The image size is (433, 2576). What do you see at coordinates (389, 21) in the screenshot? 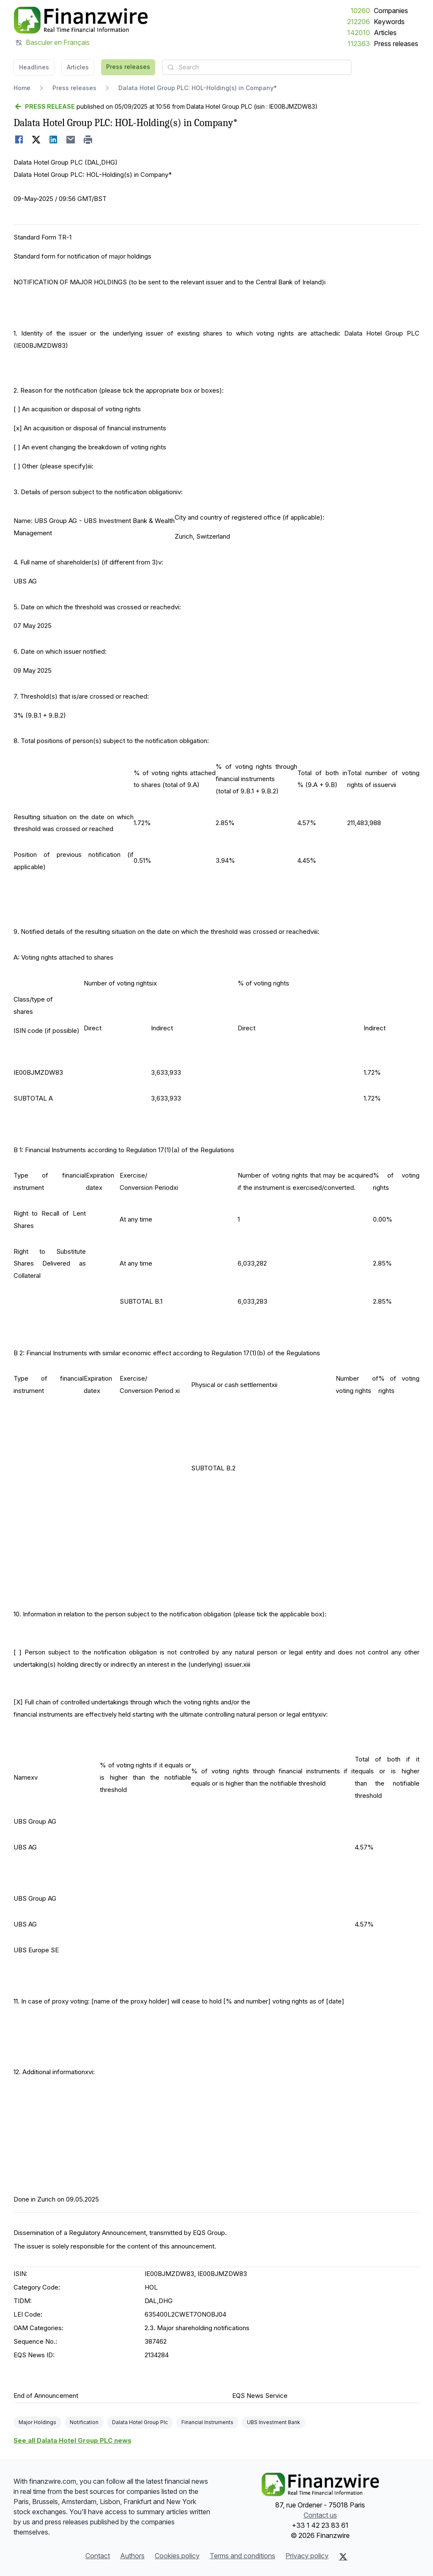
I see `Keywords` at bounding box center [389, 21].